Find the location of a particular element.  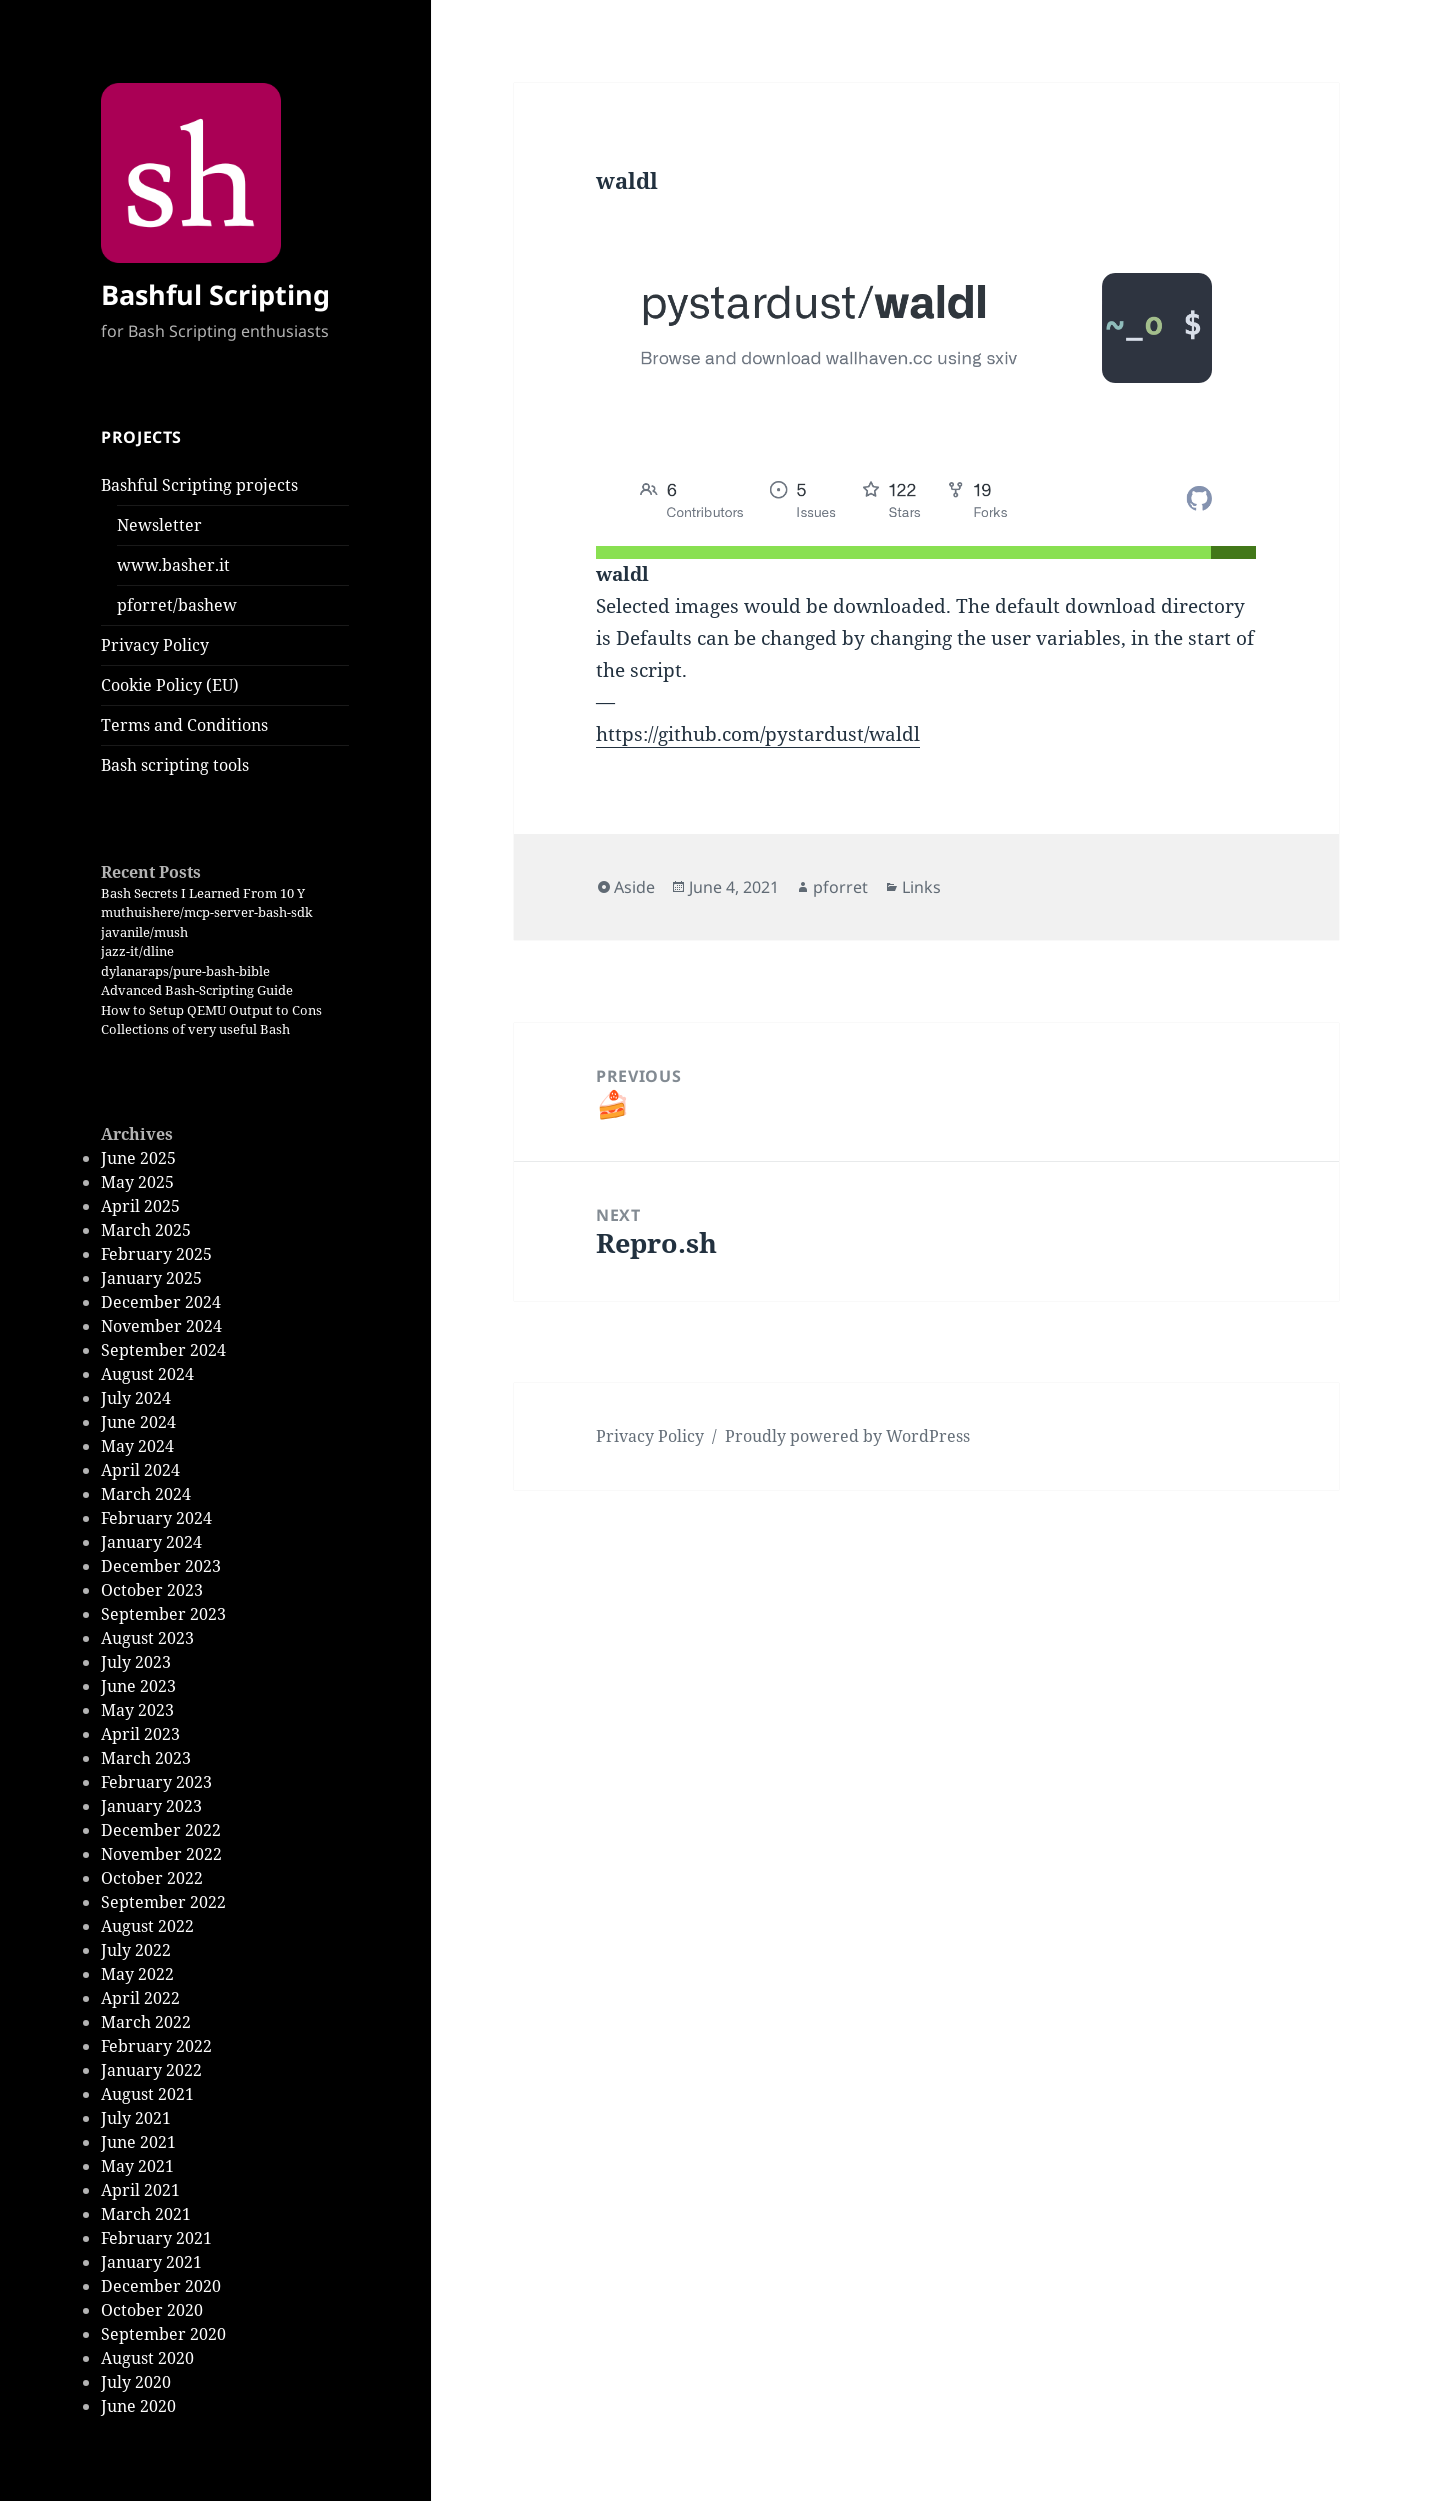

September 2023 is located at coordinates (163, 1614).